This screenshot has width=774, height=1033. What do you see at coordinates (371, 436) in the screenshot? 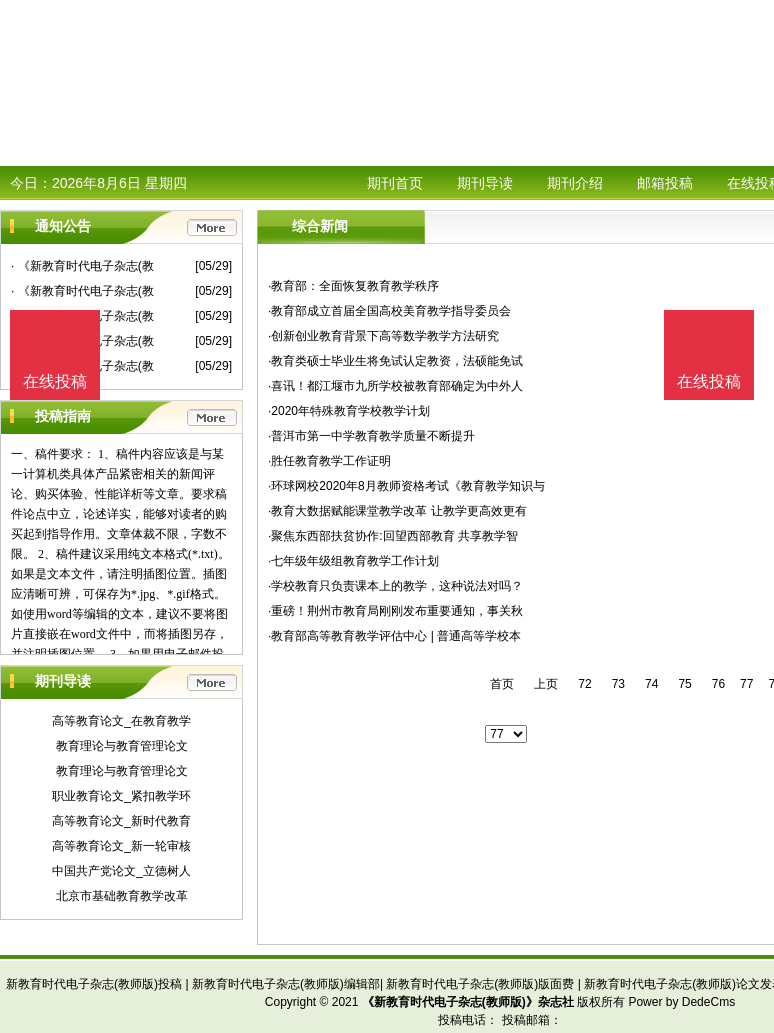
I see `·普洱市第一中学教育教学质量不断提升` at bounding box center [371, 436].